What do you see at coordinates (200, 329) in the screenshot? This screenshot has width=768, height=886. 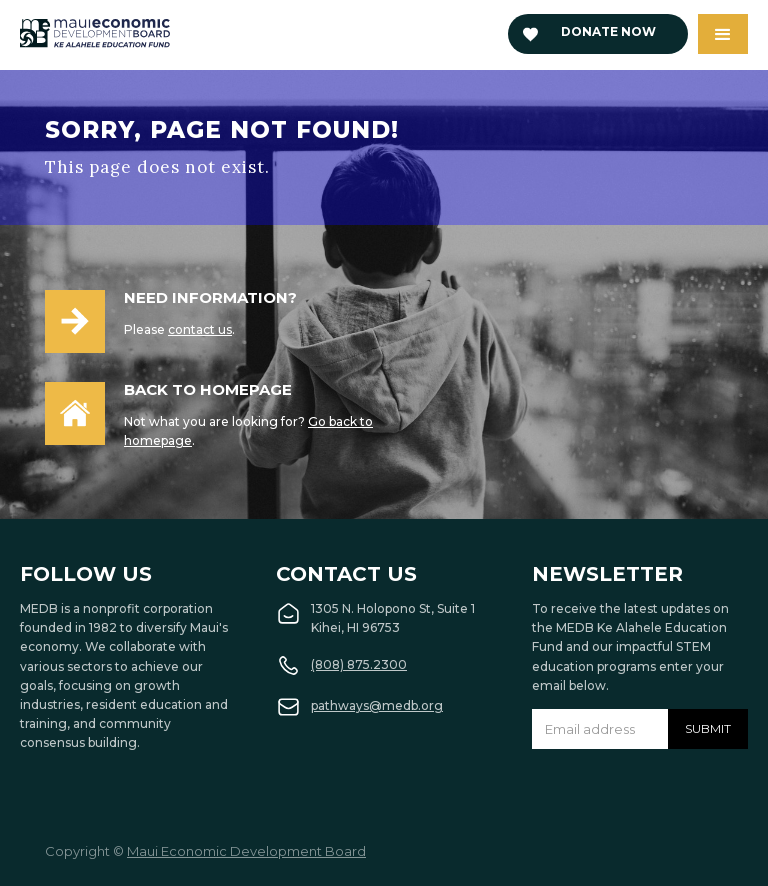 I see `contact us` at bounding box center [200, 329].